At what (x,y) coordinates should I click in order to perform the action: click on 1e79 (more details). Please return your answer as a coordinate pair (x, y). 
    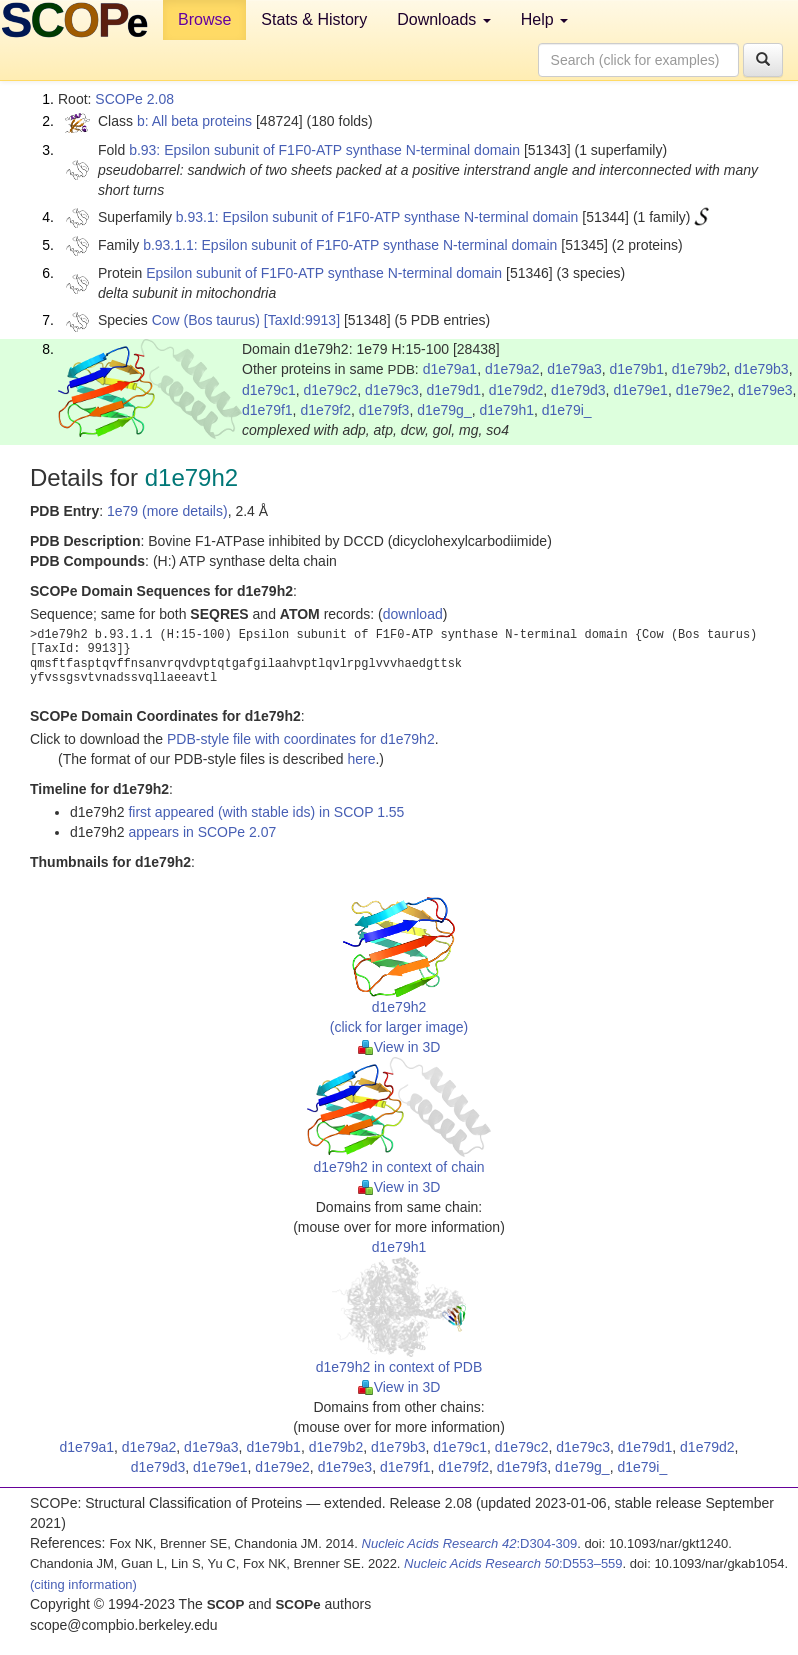
    Looking at the image, I should click on (167, 511).